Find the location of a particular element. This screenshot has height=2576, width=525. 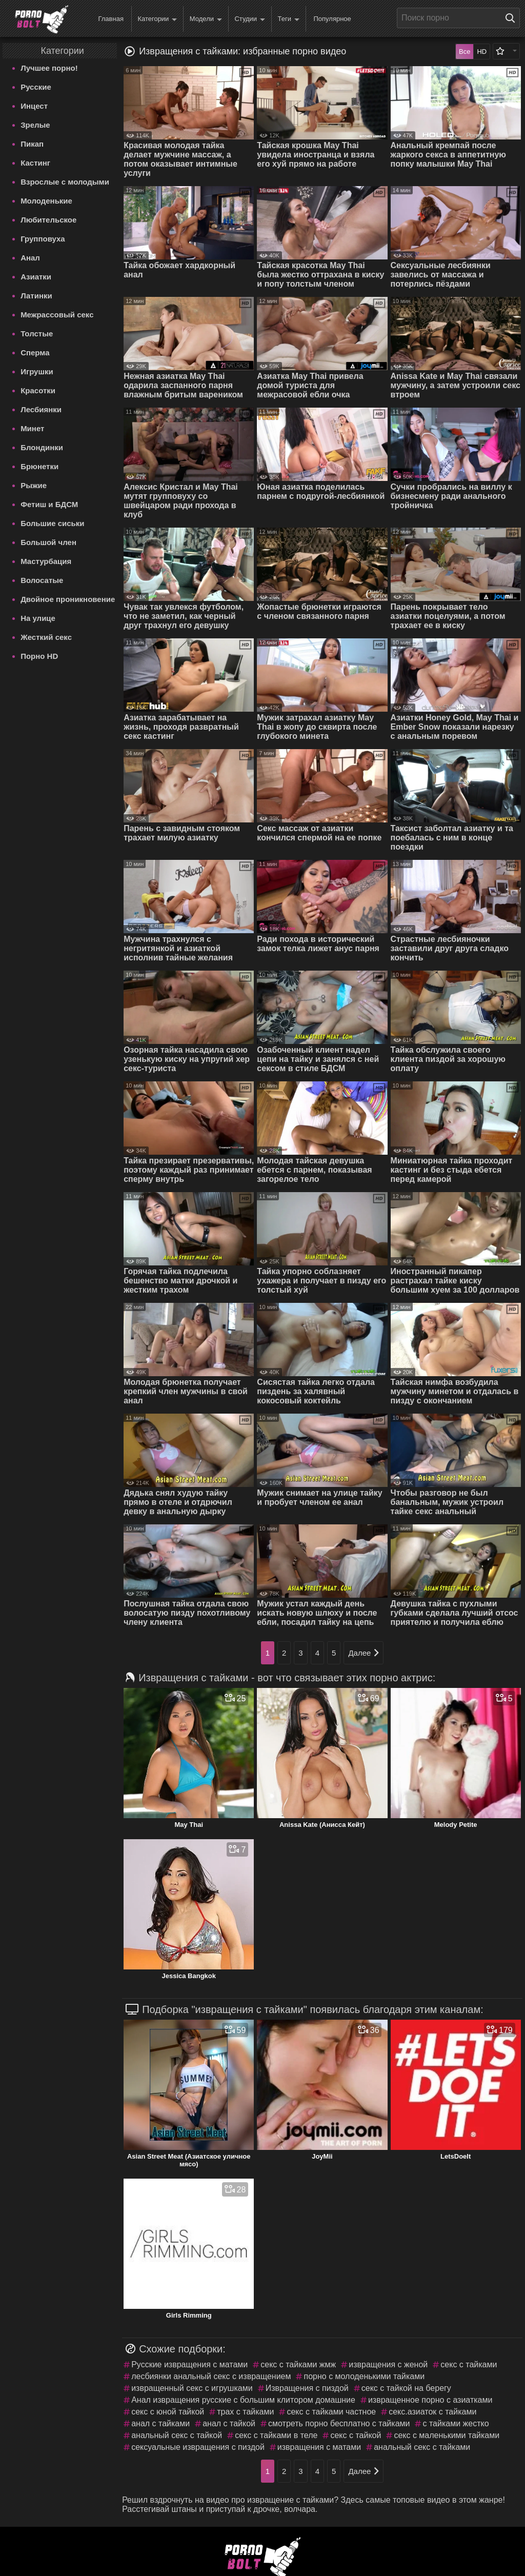

На улице is located at coordinates (38, 618).